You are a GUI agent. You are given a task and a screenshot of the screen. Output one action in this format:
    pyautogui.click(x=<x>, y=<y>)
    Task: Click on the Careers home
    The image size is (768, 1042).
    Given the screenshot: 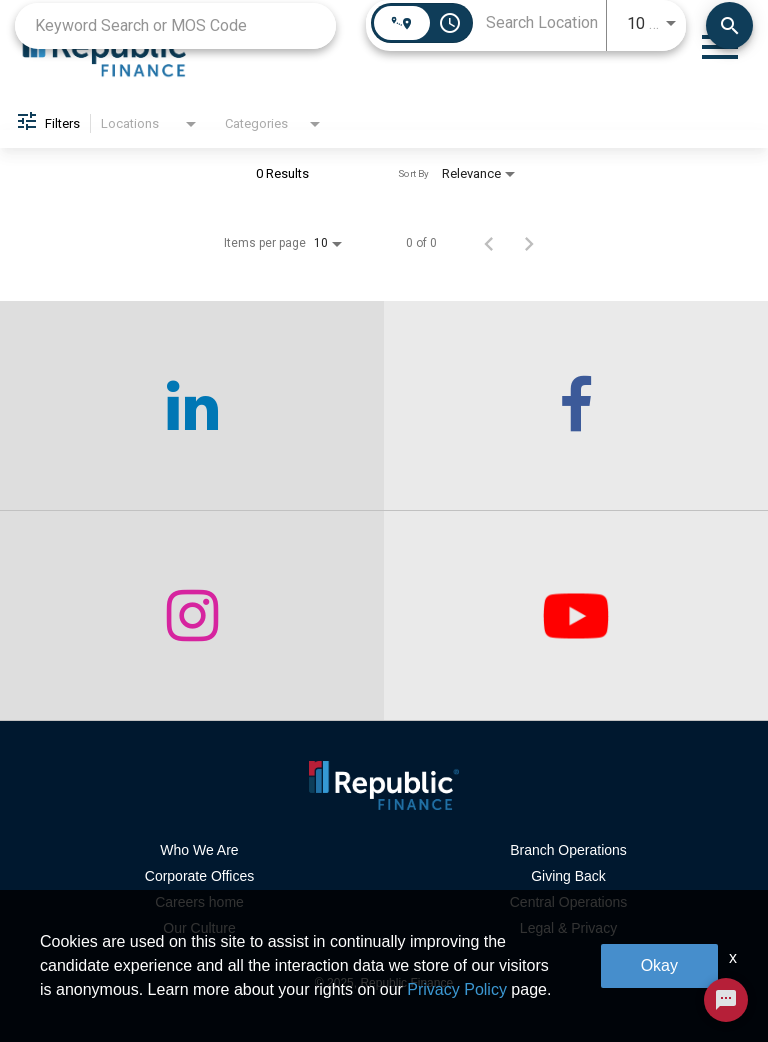 What is the action you would take?
    pyautogui.click(x=199, y=902)
    